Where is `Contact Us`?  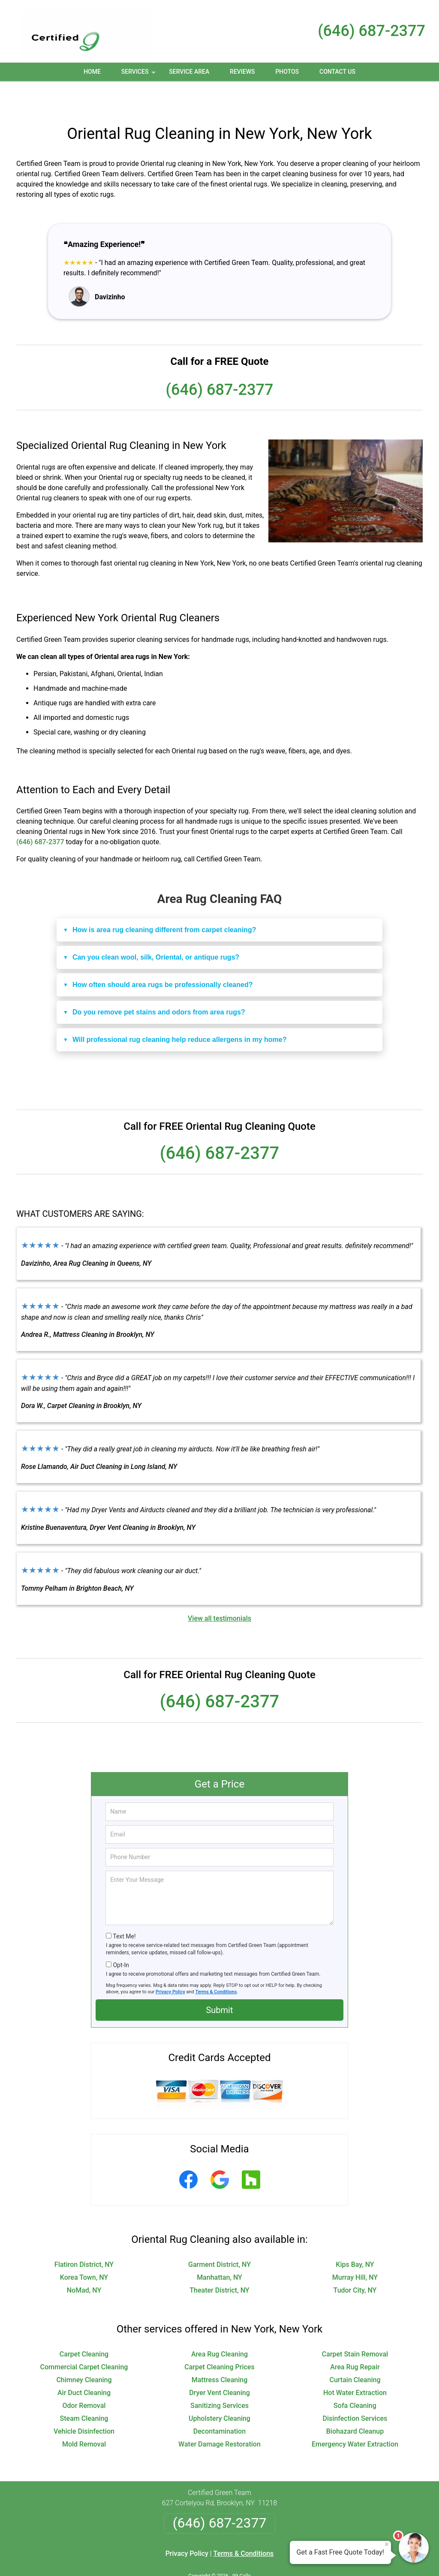 Contact Us is located at coordinates (337, 71).